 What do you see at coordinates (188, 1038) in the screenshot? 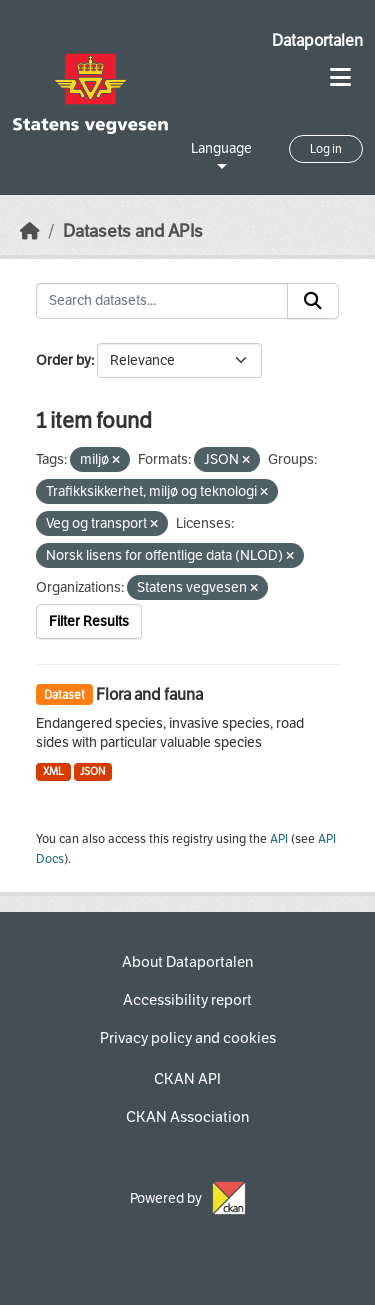
I see `Privacy policy and cookies` at bounding box center [188, 1038].